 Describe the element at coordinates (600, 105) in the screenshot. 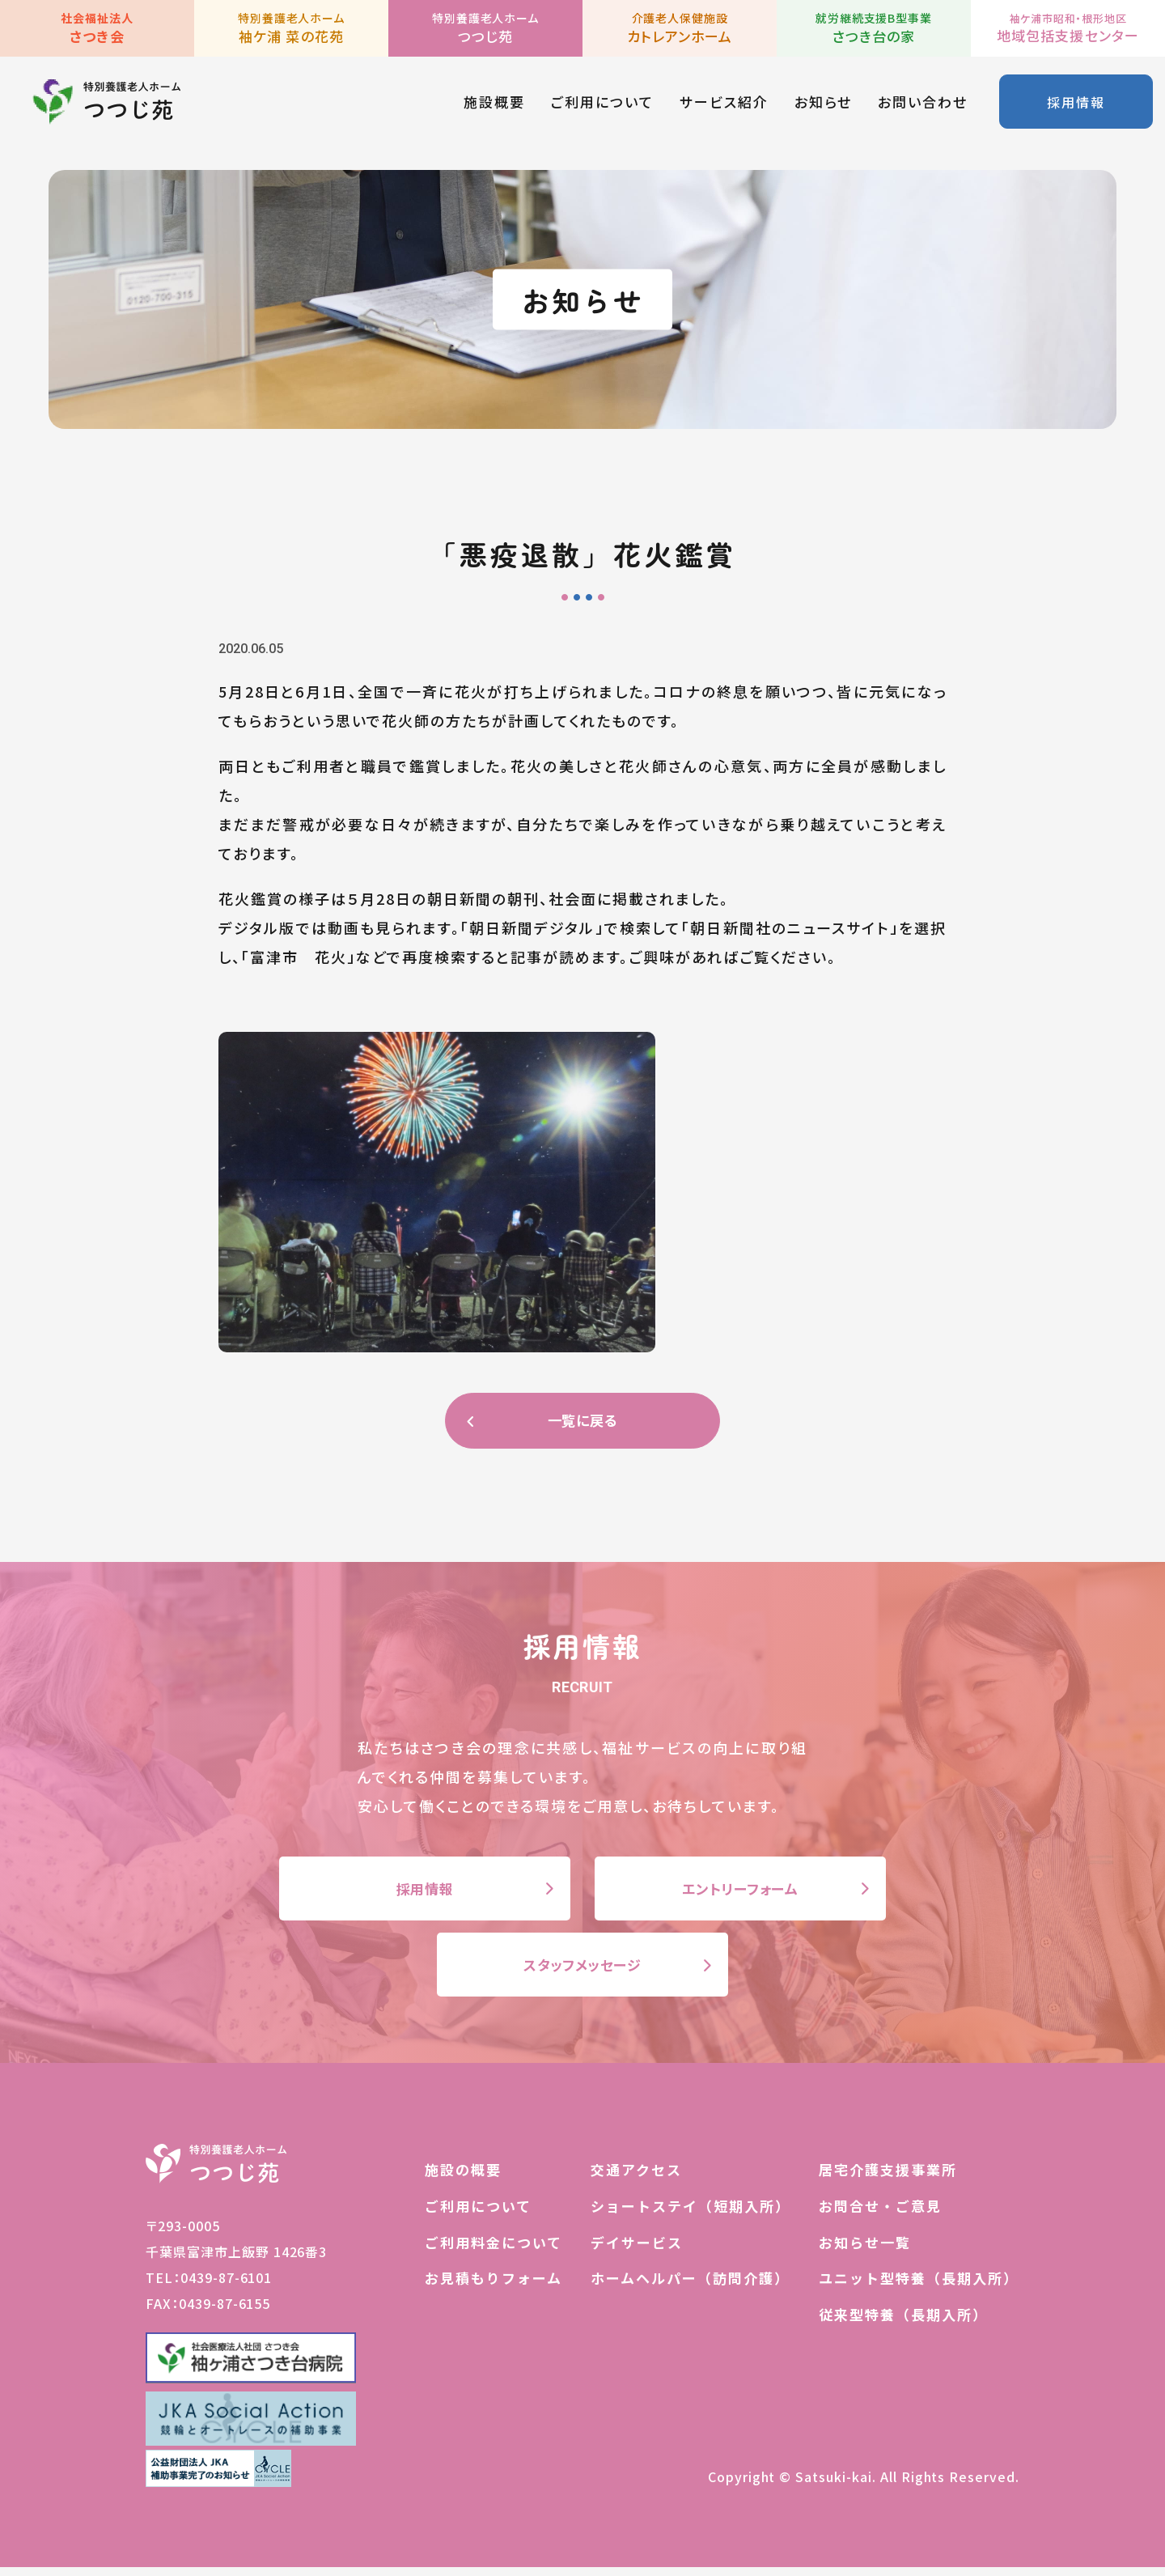

I see `ご利用について` at that location.